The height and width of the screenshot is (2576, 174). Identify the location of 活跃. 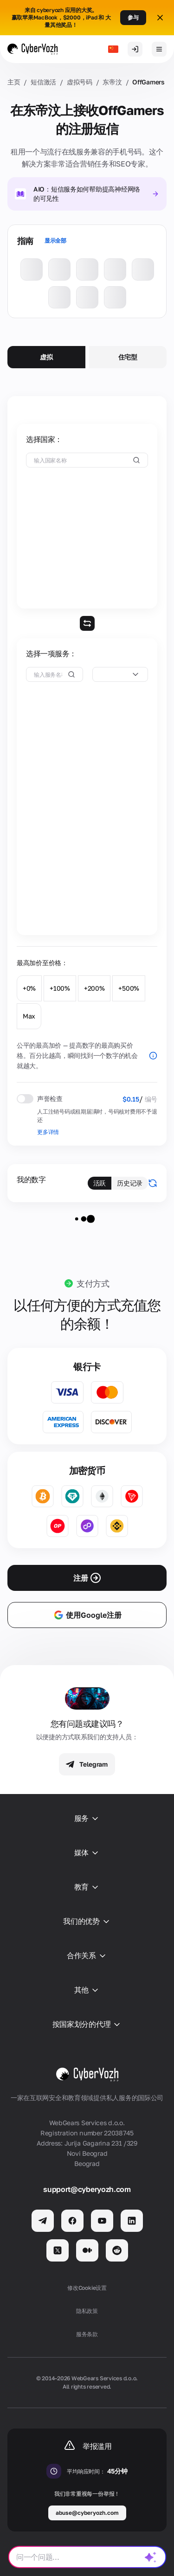
(99, 1183).